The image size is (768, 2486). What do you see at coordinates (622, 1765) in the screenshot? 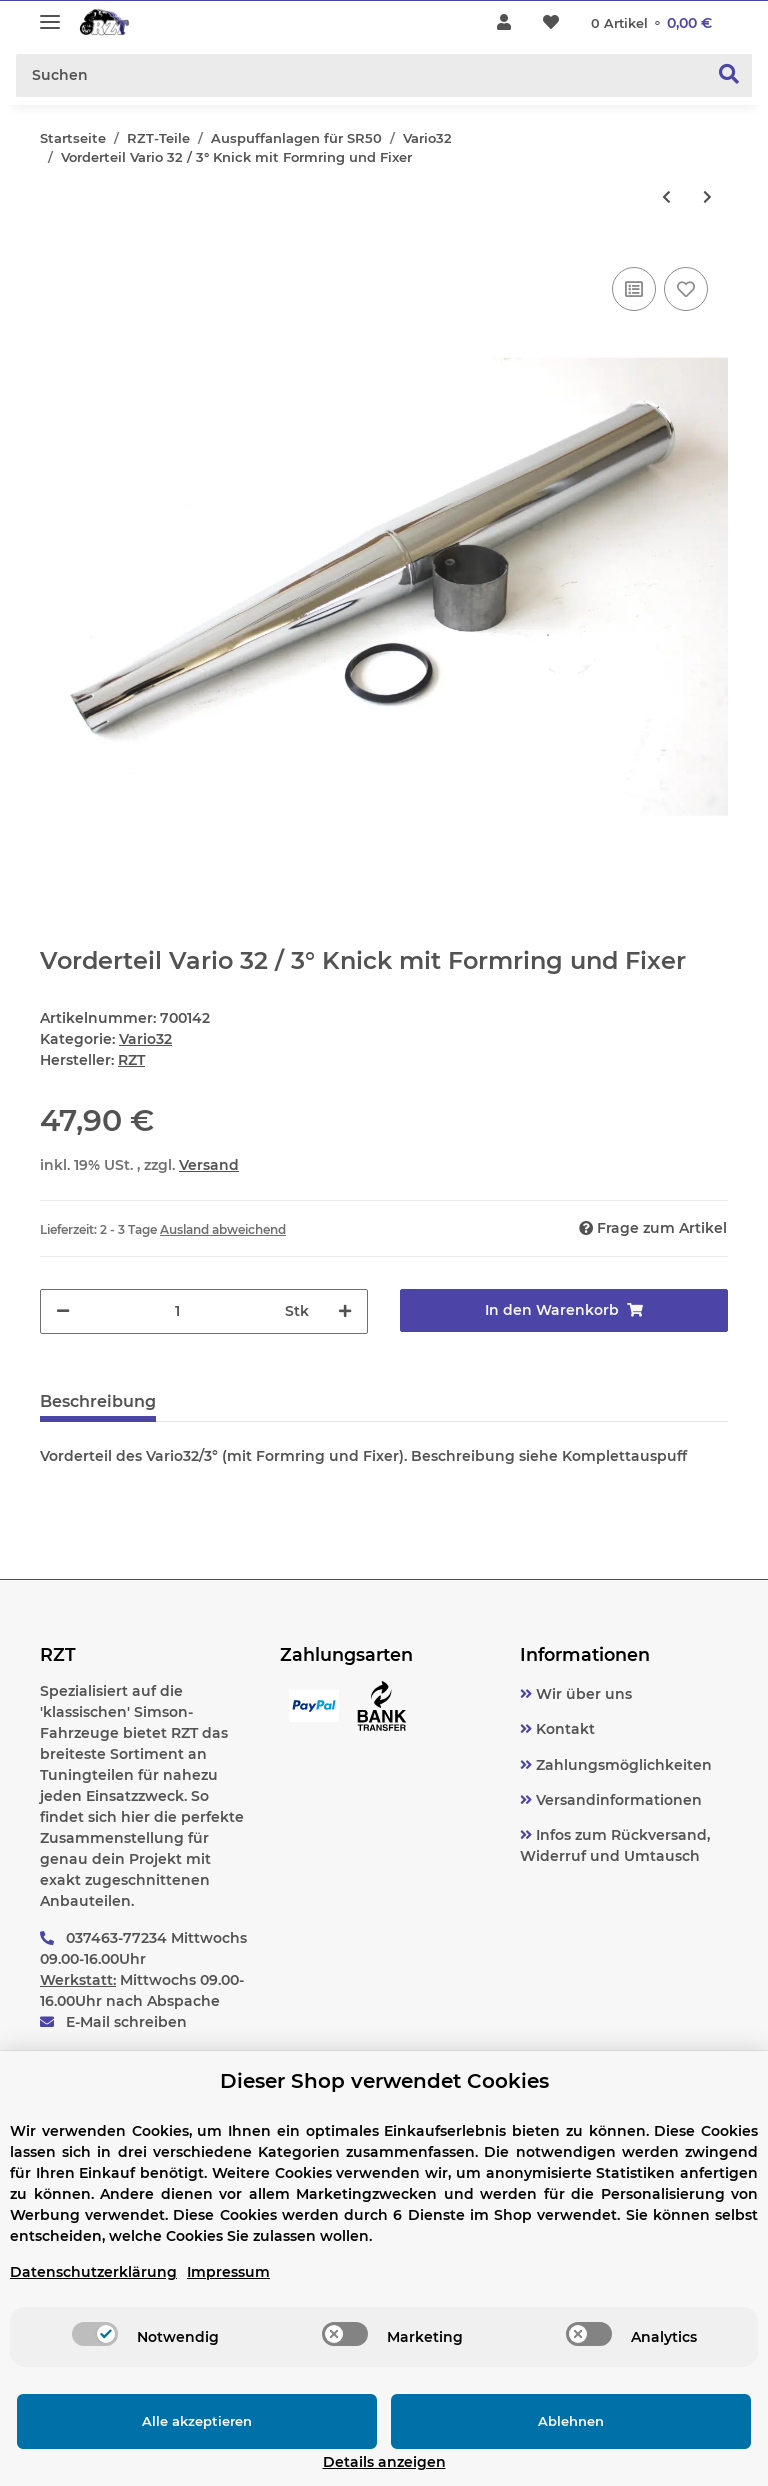
I see `Zahlungsmöglichkeiten` at bounding box center [622, 1765].